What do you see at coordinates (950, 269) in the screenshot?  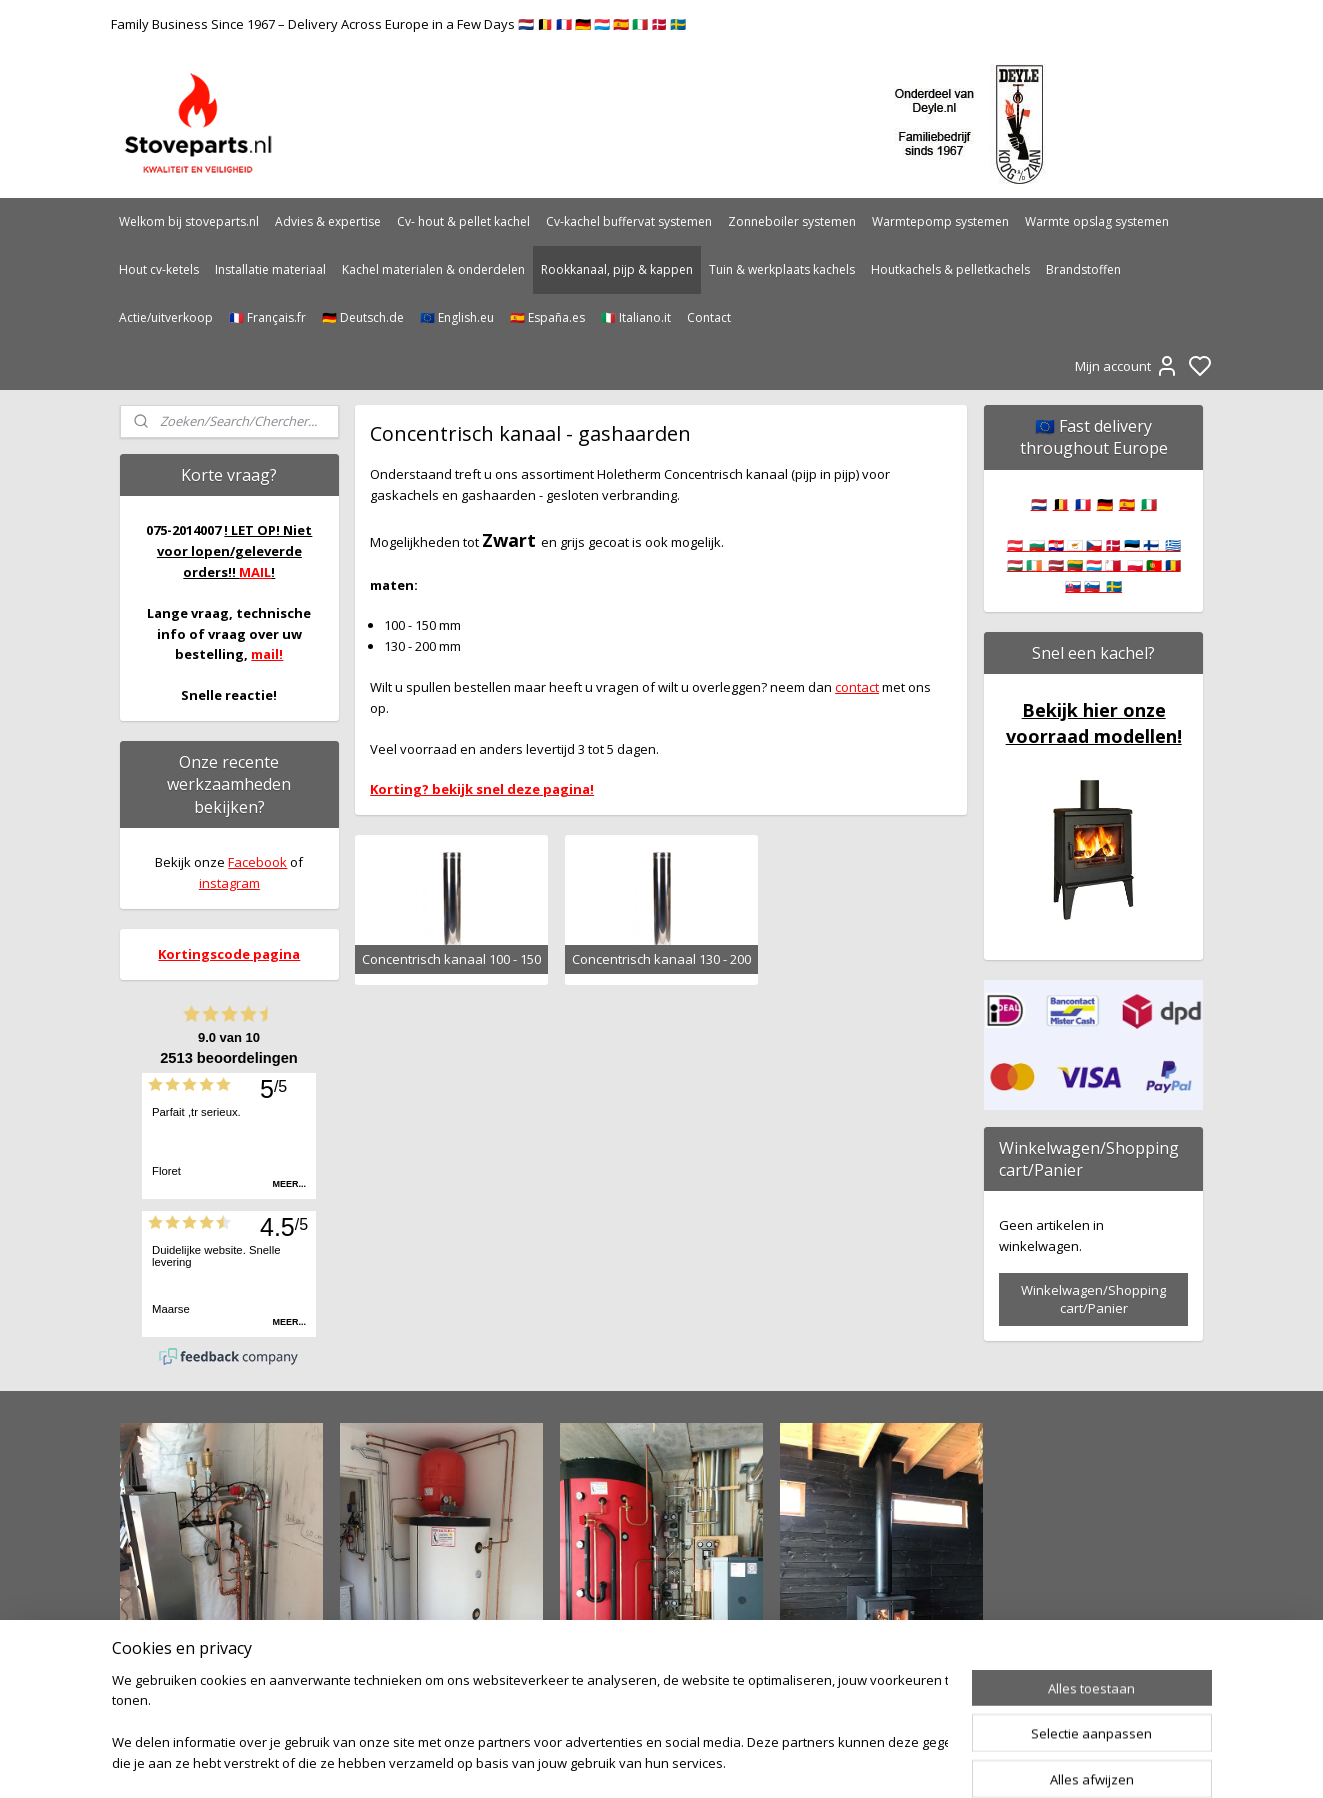 I see `Houtkachels & pelletkachels` at bounding box center [950, 269].